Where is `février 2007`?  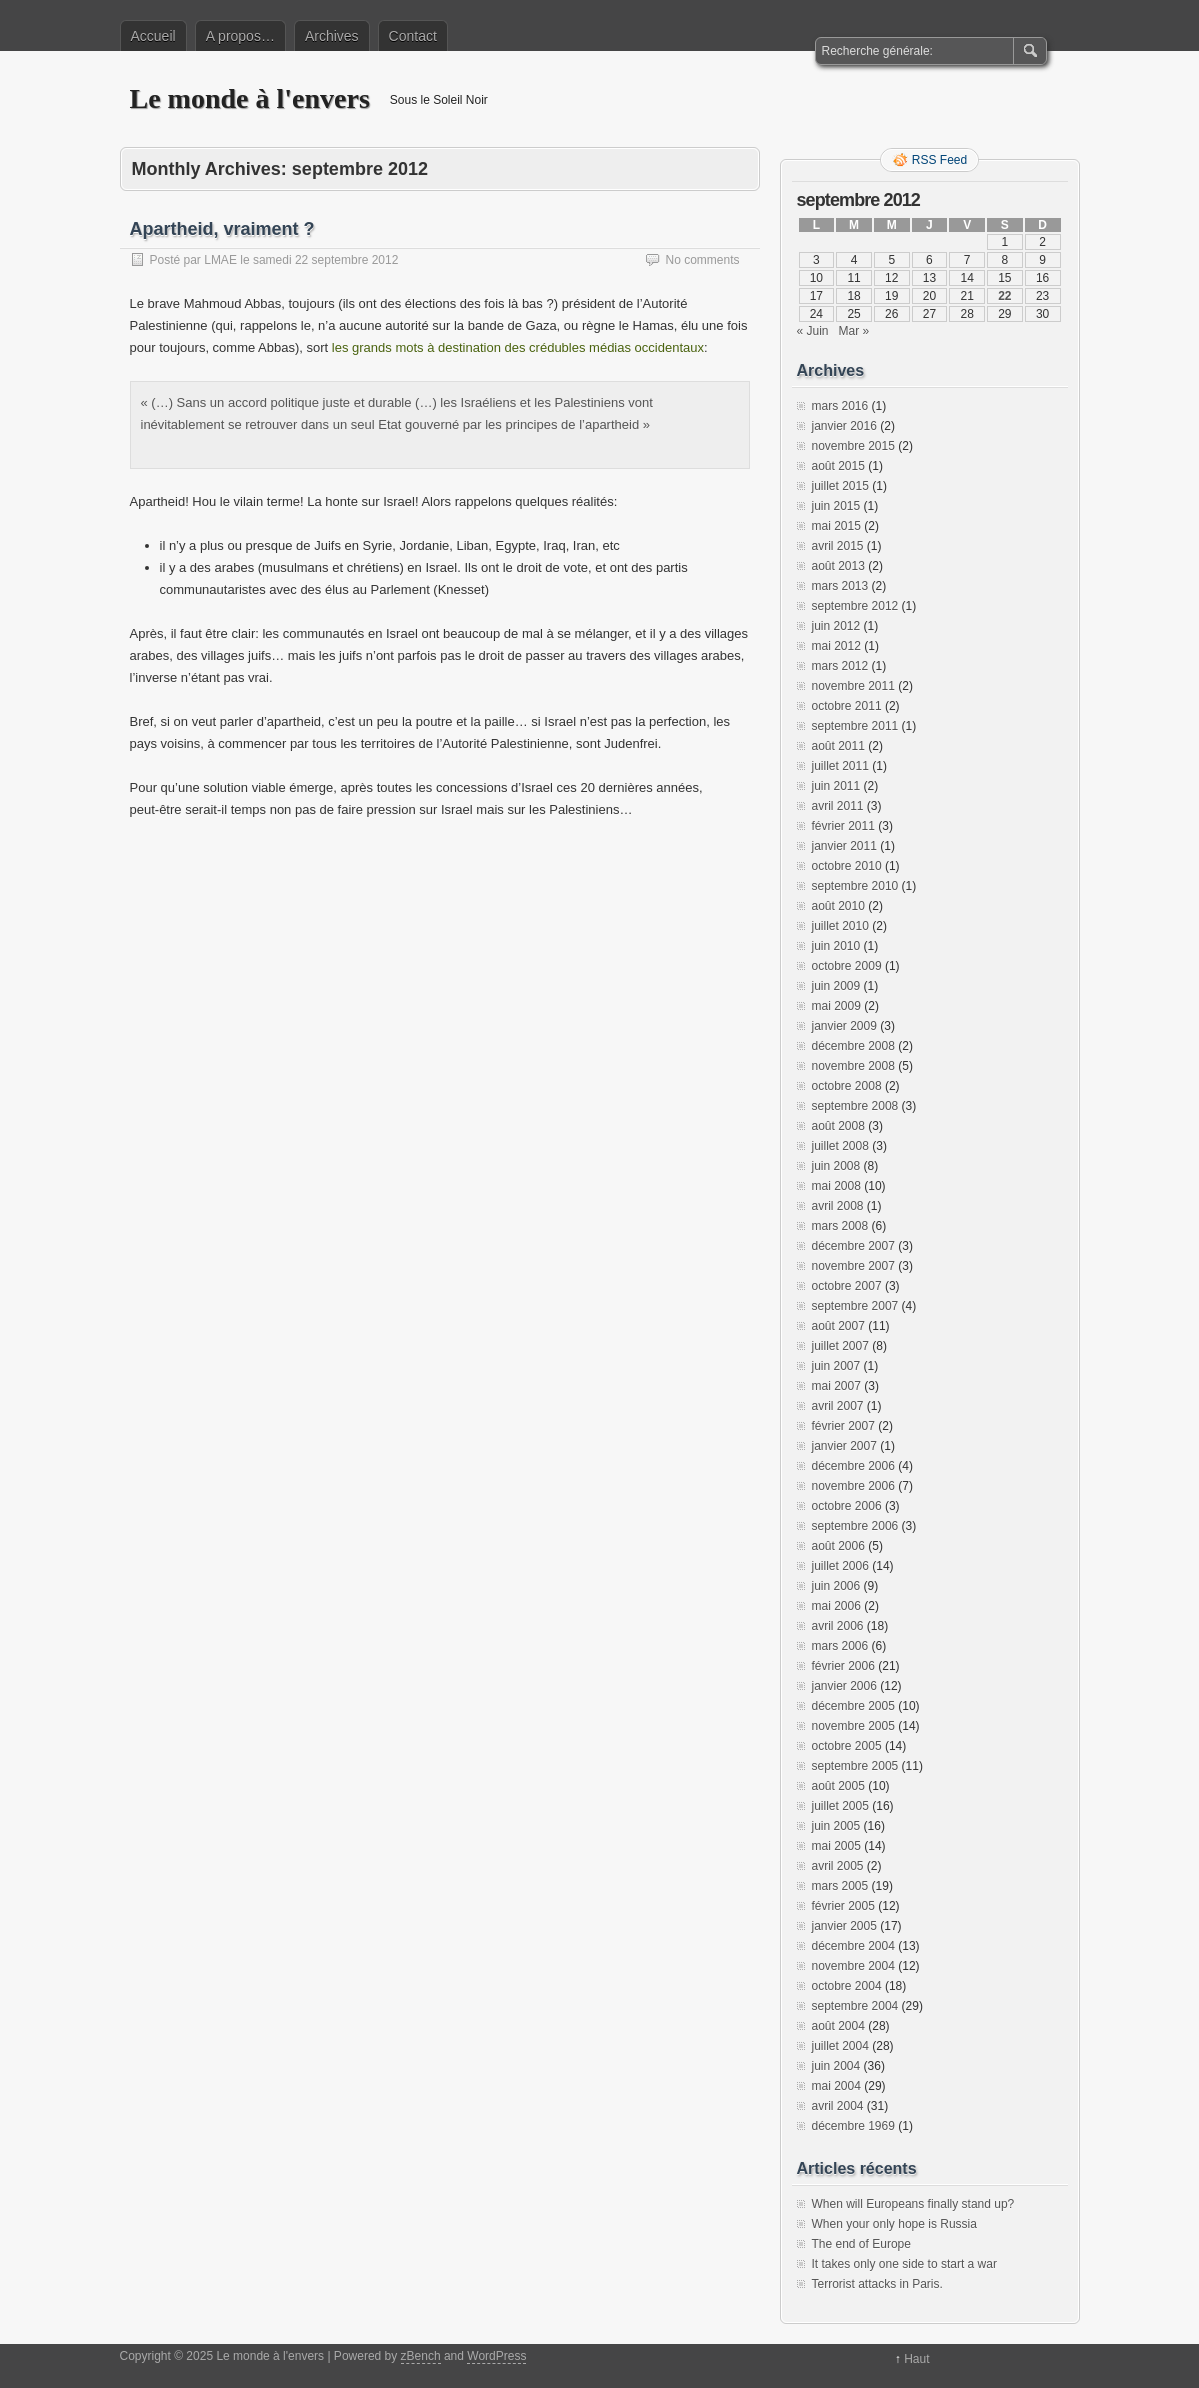
février 2007 is located at coordinates (843, 1426).